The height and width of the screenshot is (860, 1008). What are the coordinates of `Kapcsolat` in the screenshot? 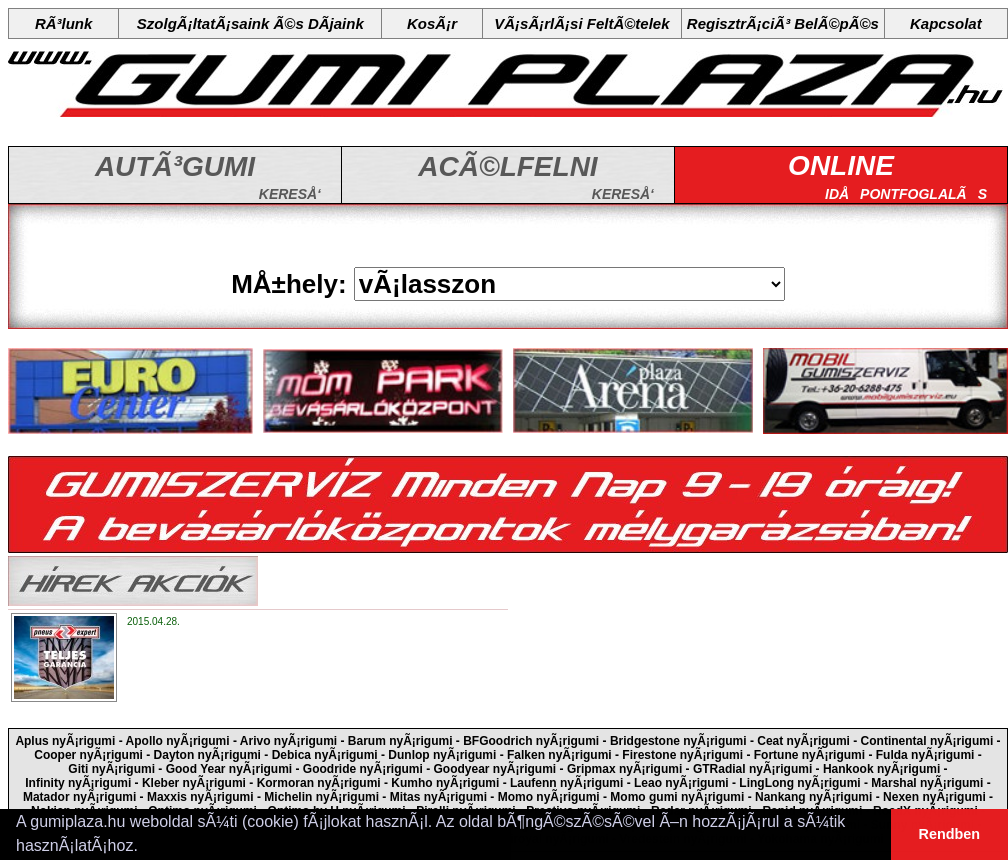 It's located at (946, 23).